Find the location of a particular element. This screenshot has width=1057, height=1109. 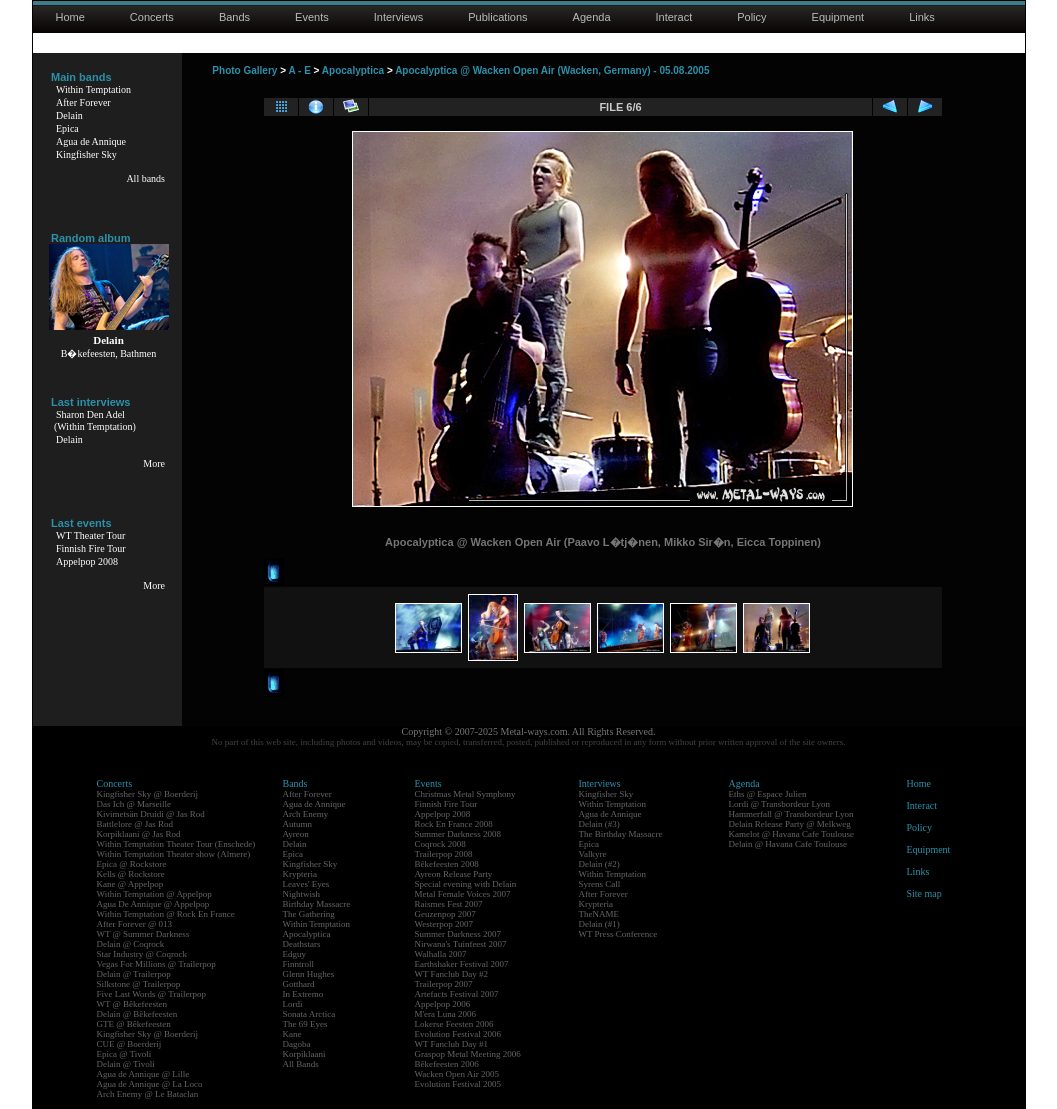

Kamelot @ Havana Cafe Toulouse is located at coordinates (791, 834).